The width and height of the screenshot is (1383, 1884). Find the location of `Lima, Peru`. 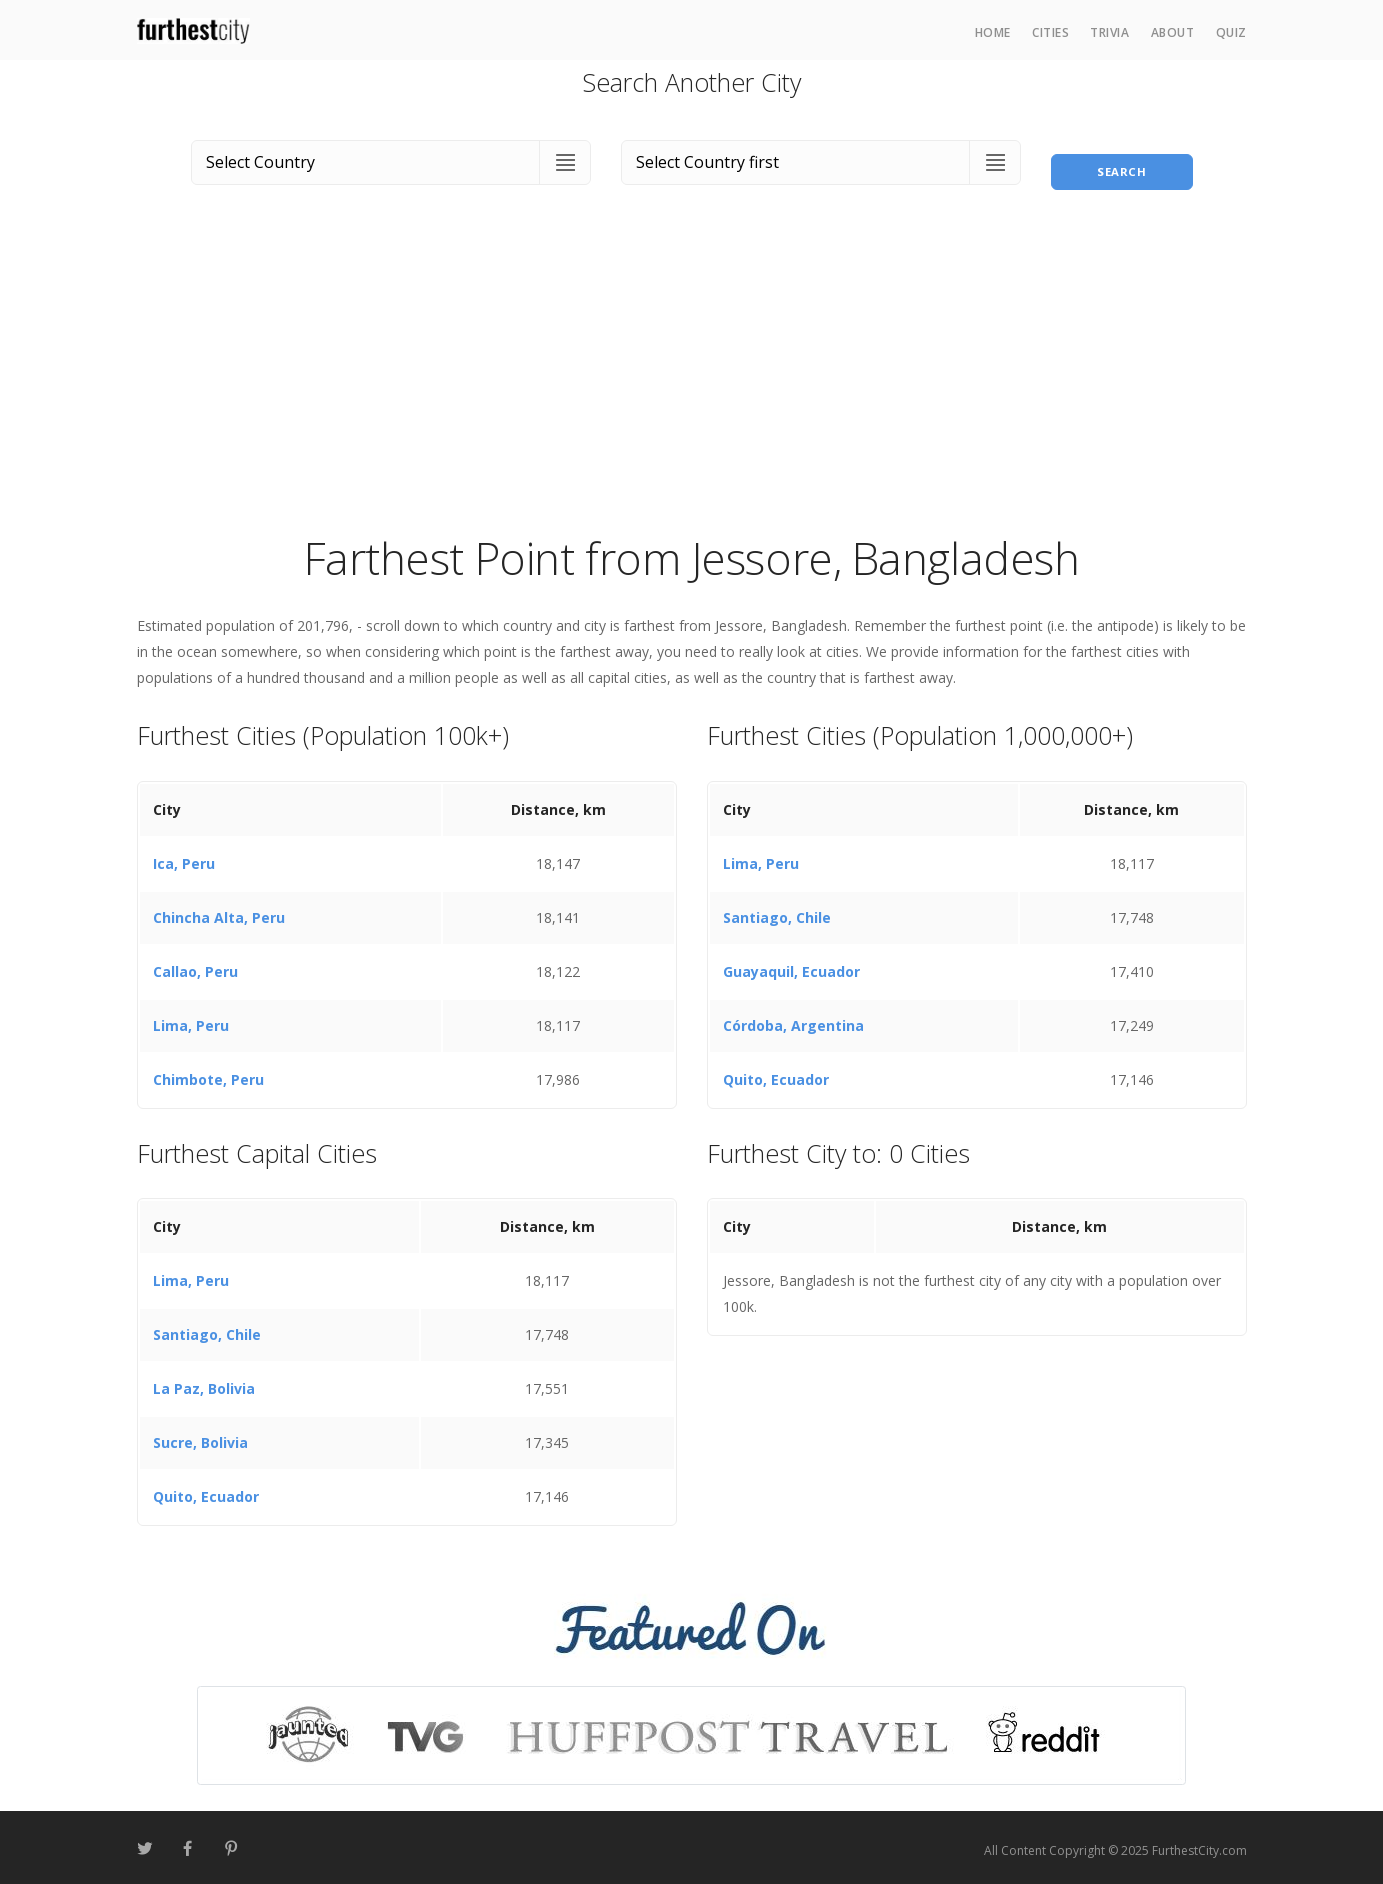

Lima, Peru is located at coordinates (191, 1019).